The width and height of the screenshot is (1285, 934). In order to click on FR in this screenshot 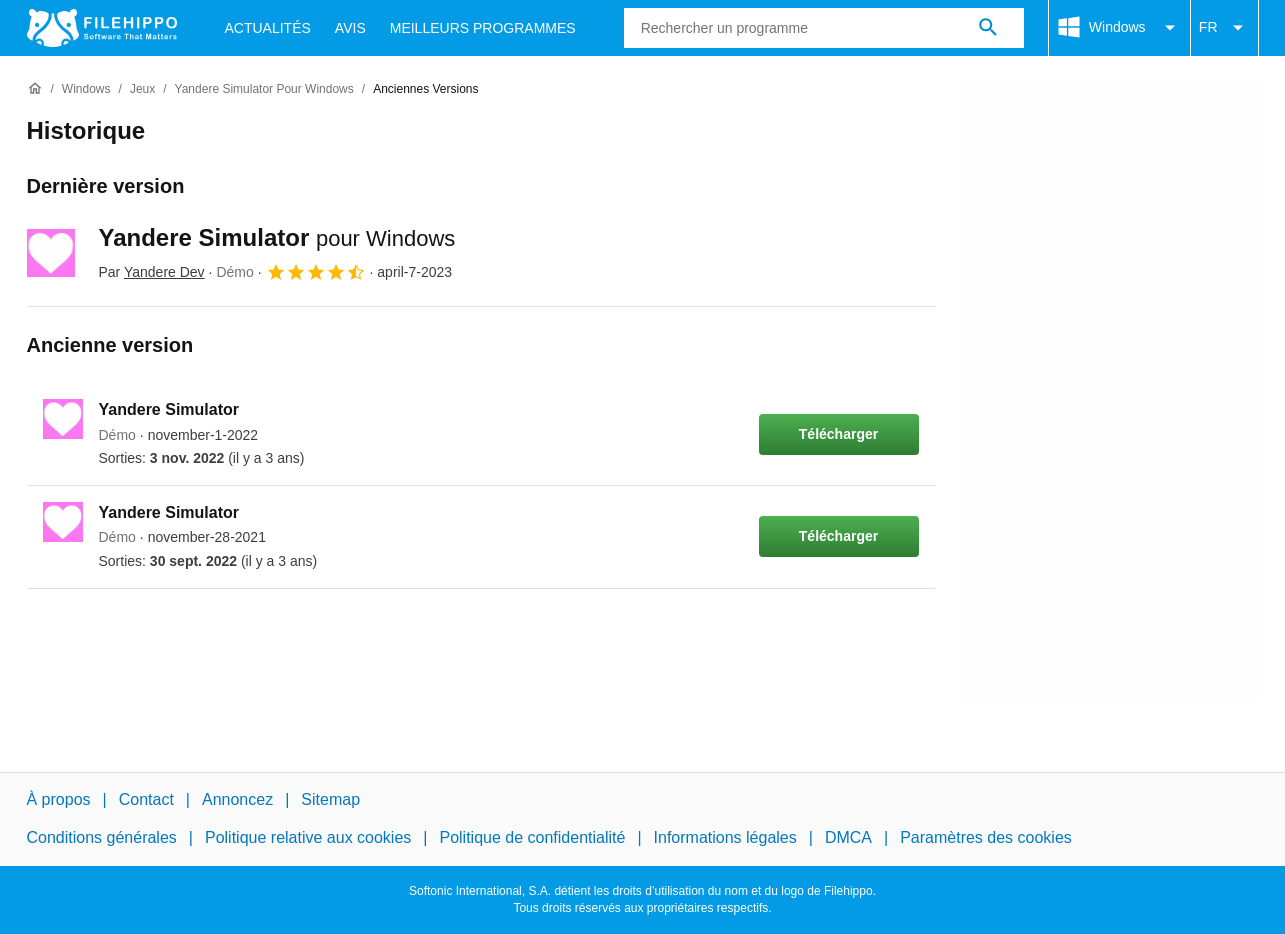, I will do `click(1224, 28)`.